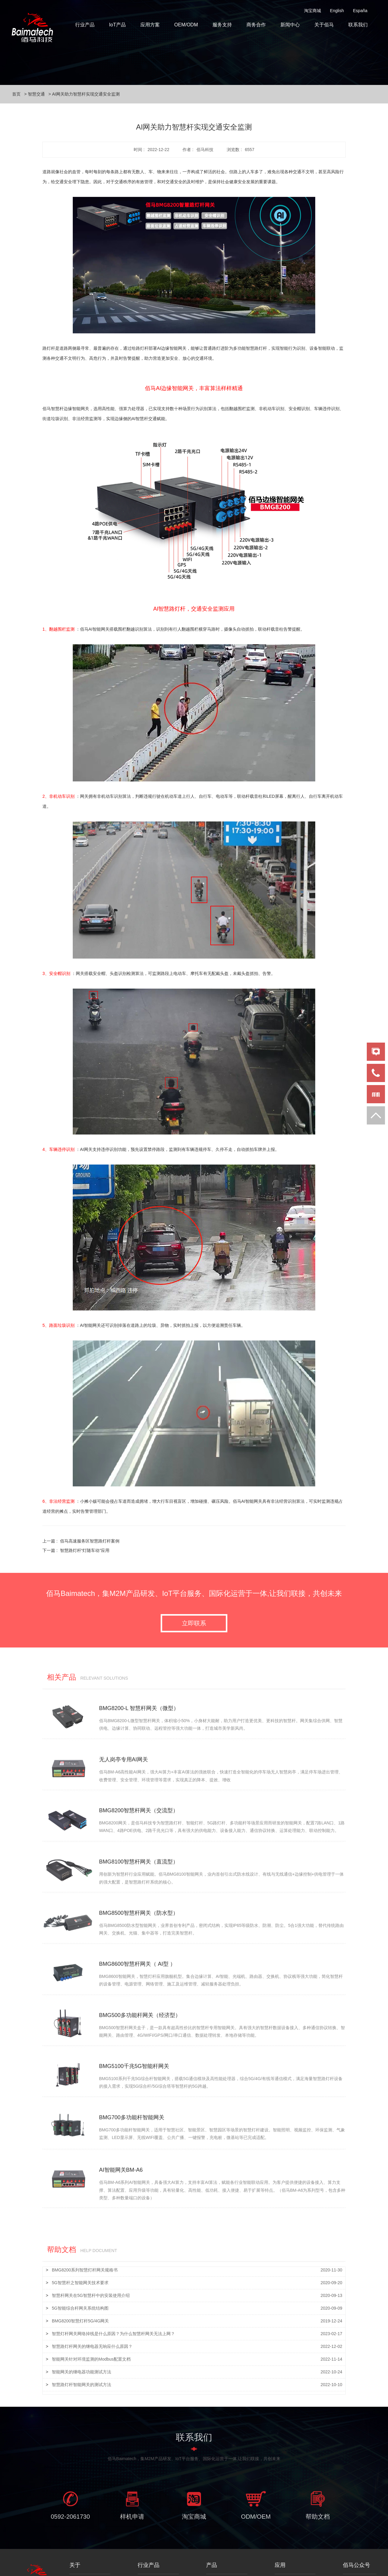 The height and width of the screenshot is (2576, 388). What do you see at coordinates (358, 24) in the screenshot?
I see `联系我们` at bounding box center [358, 24].